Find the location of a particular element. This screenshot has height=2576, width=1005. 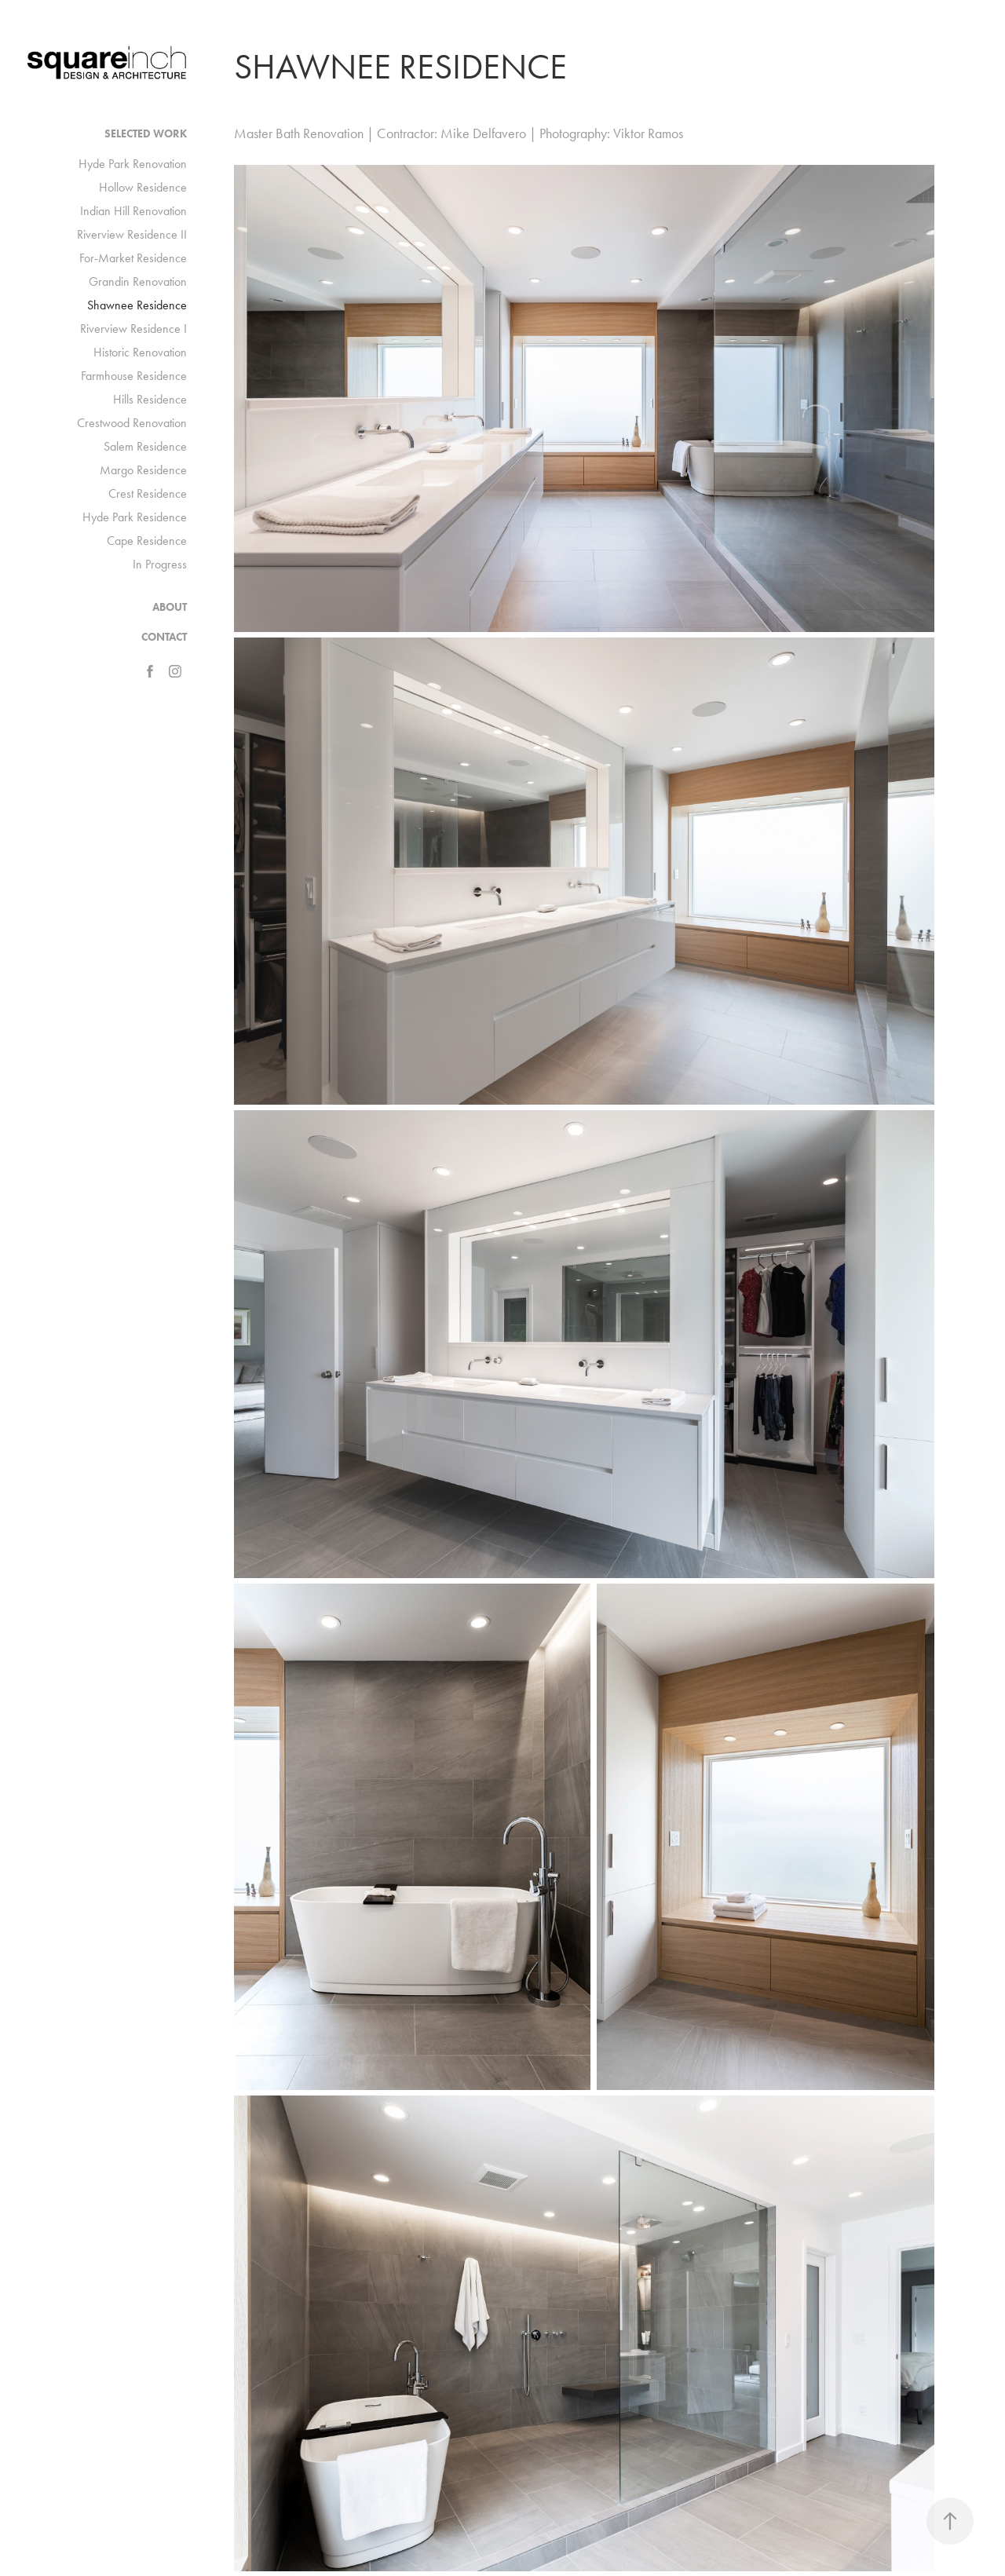

Crest Residence is located at coordinates (147, 493).